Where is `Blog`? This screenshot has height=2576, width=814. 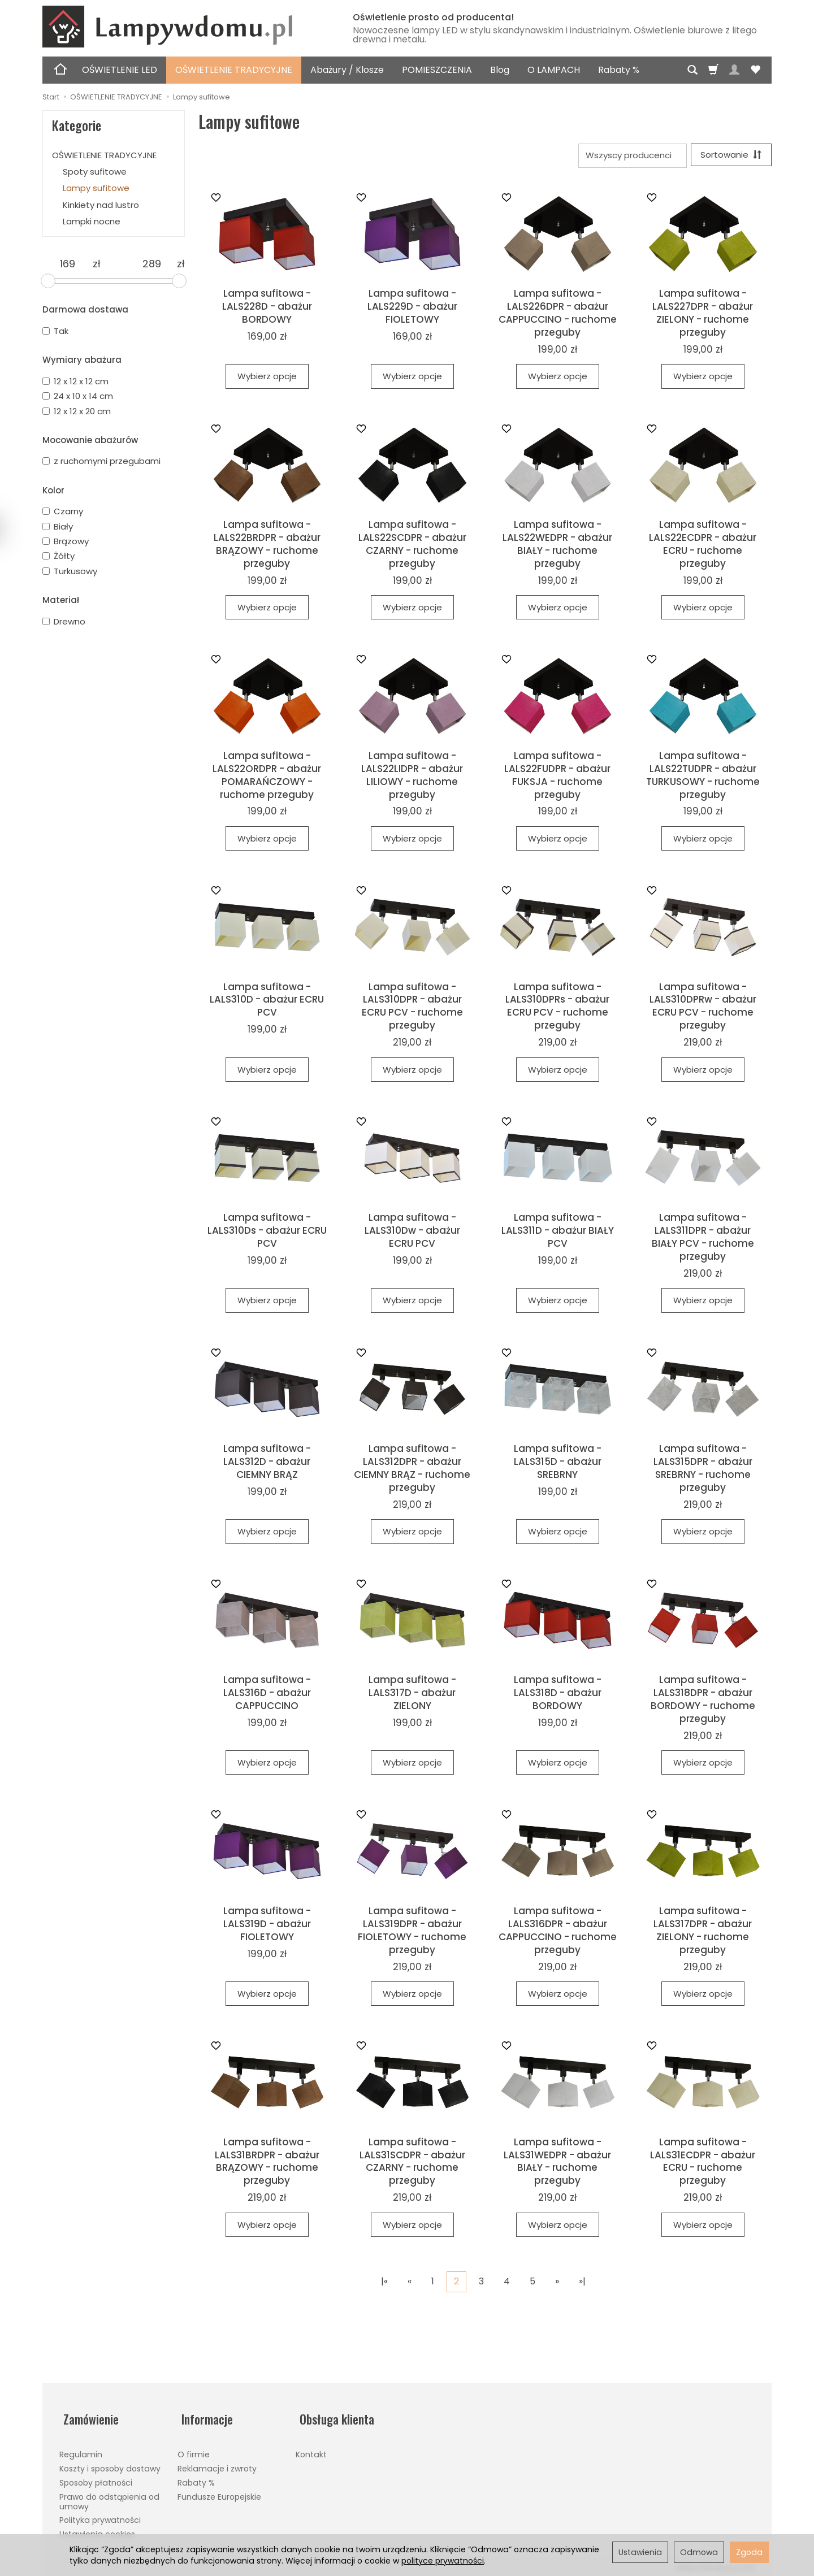
Blog is located at coordinates (499, 69).